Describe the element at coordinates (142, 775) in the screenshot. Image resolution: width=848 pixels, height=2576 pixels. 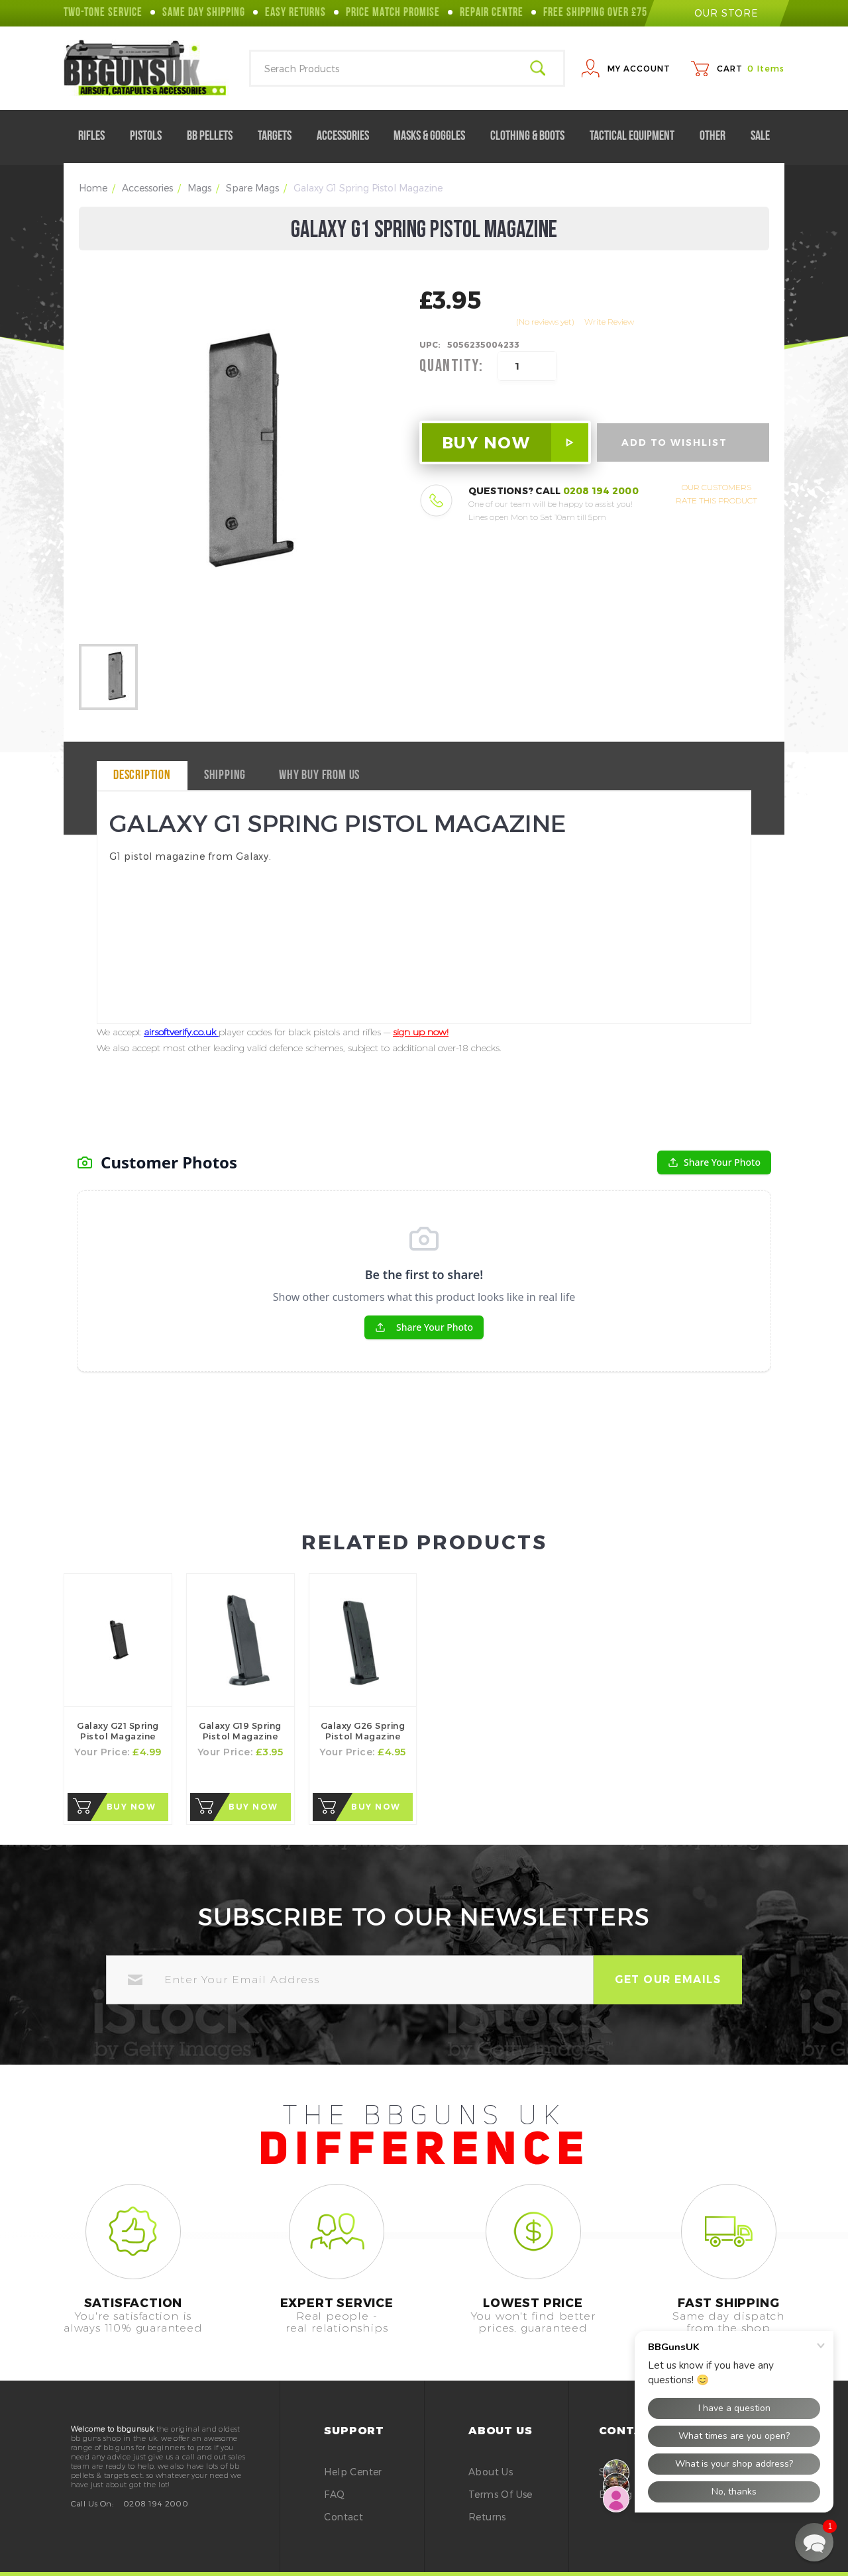
I see `Description` at that location.